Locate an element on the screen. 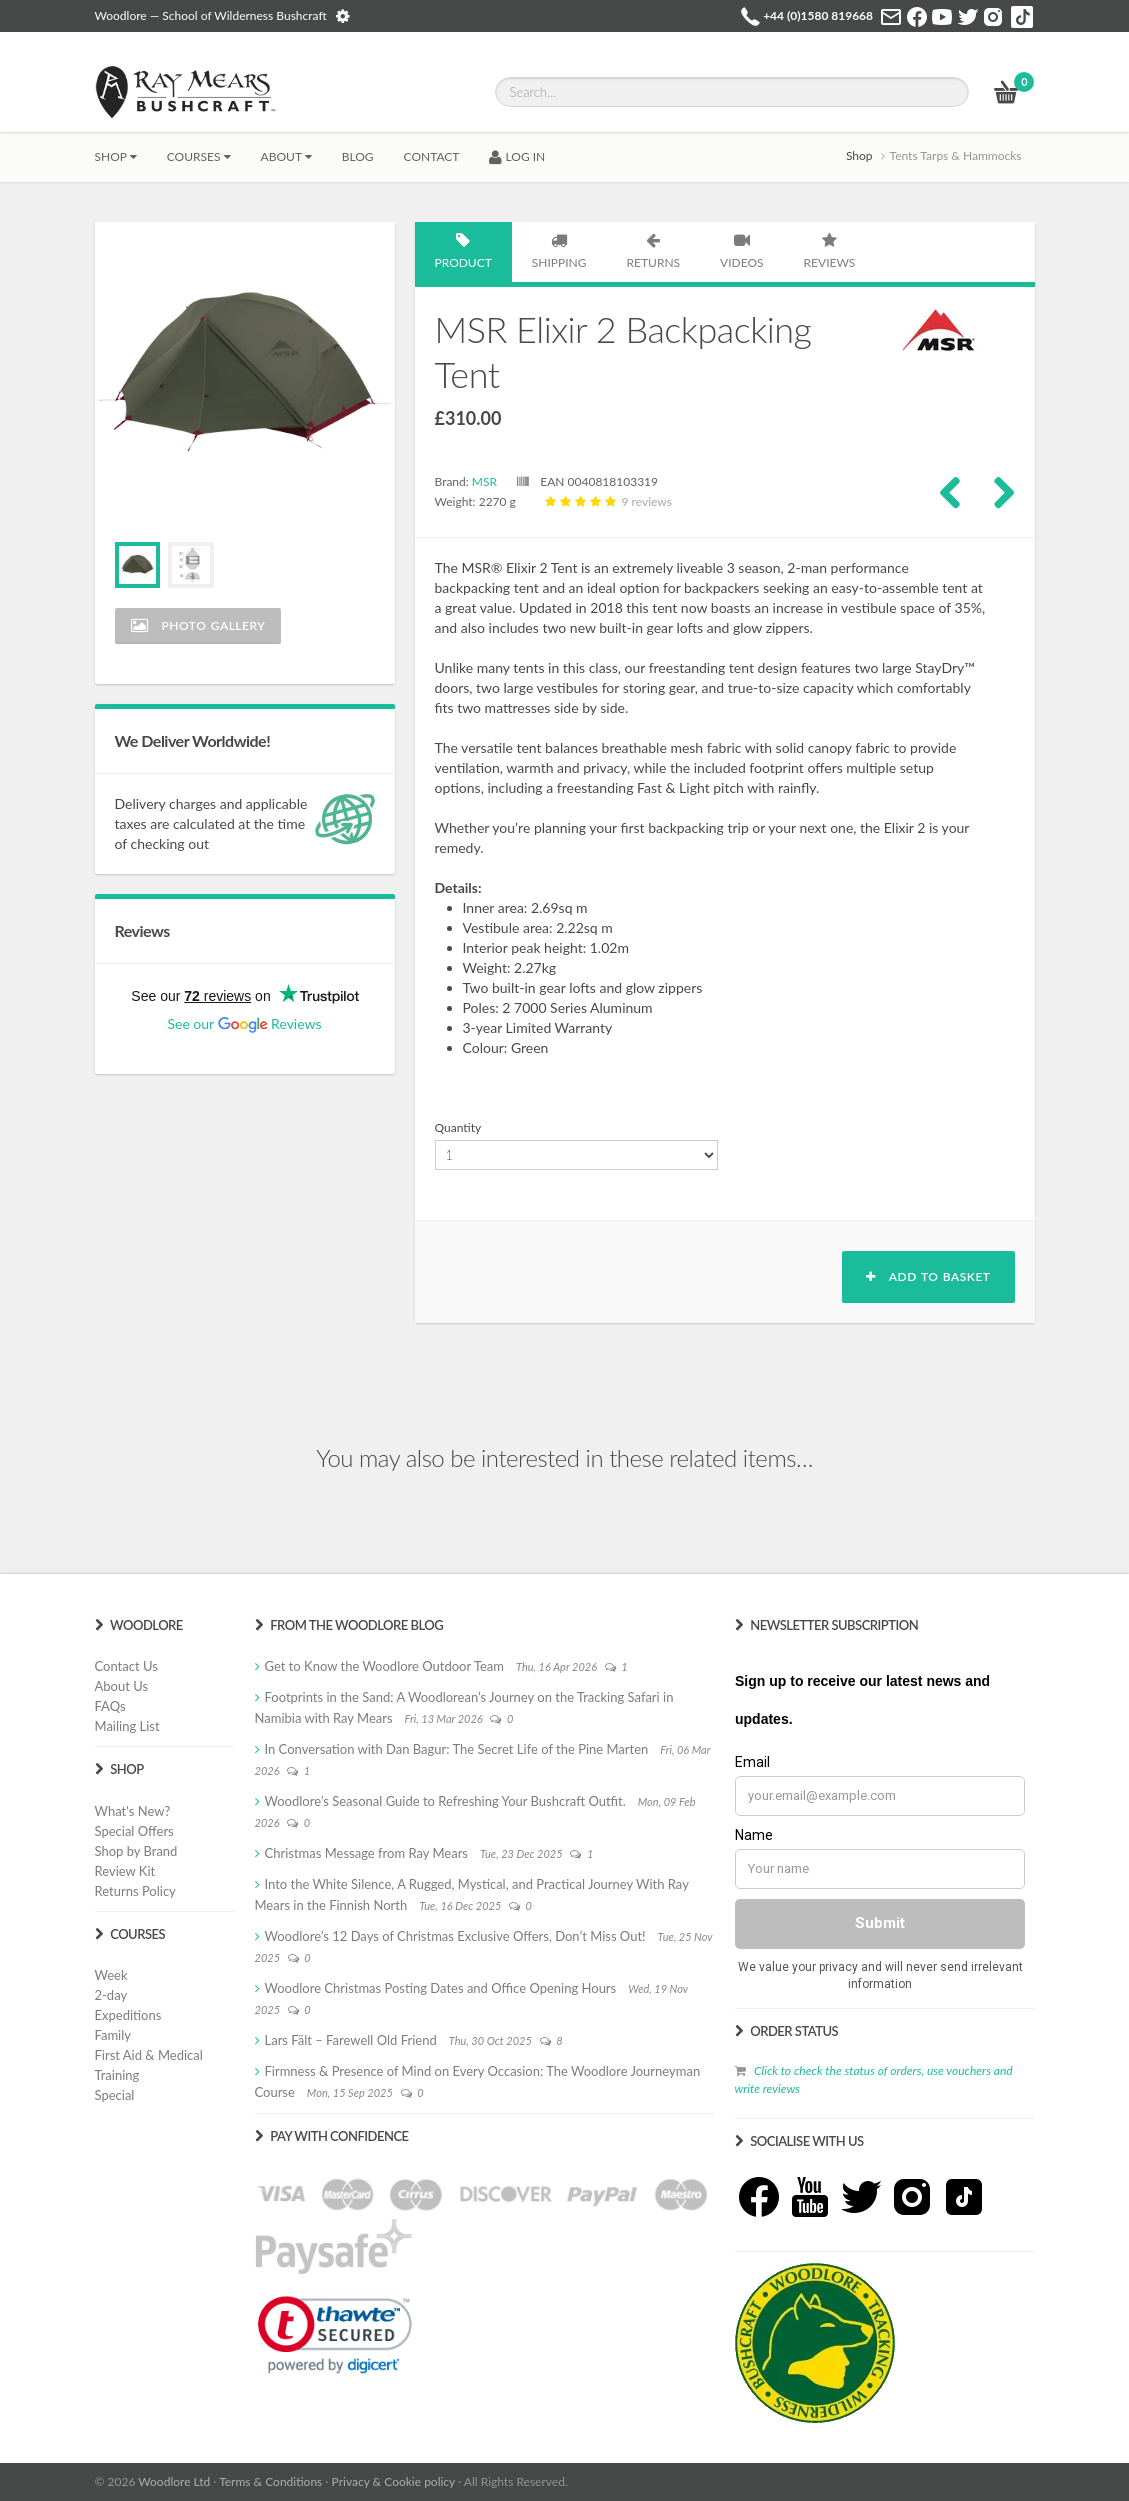 The height and width of the screenshot is (2501, 1129). [link] is located at coordinates (335, 2335).